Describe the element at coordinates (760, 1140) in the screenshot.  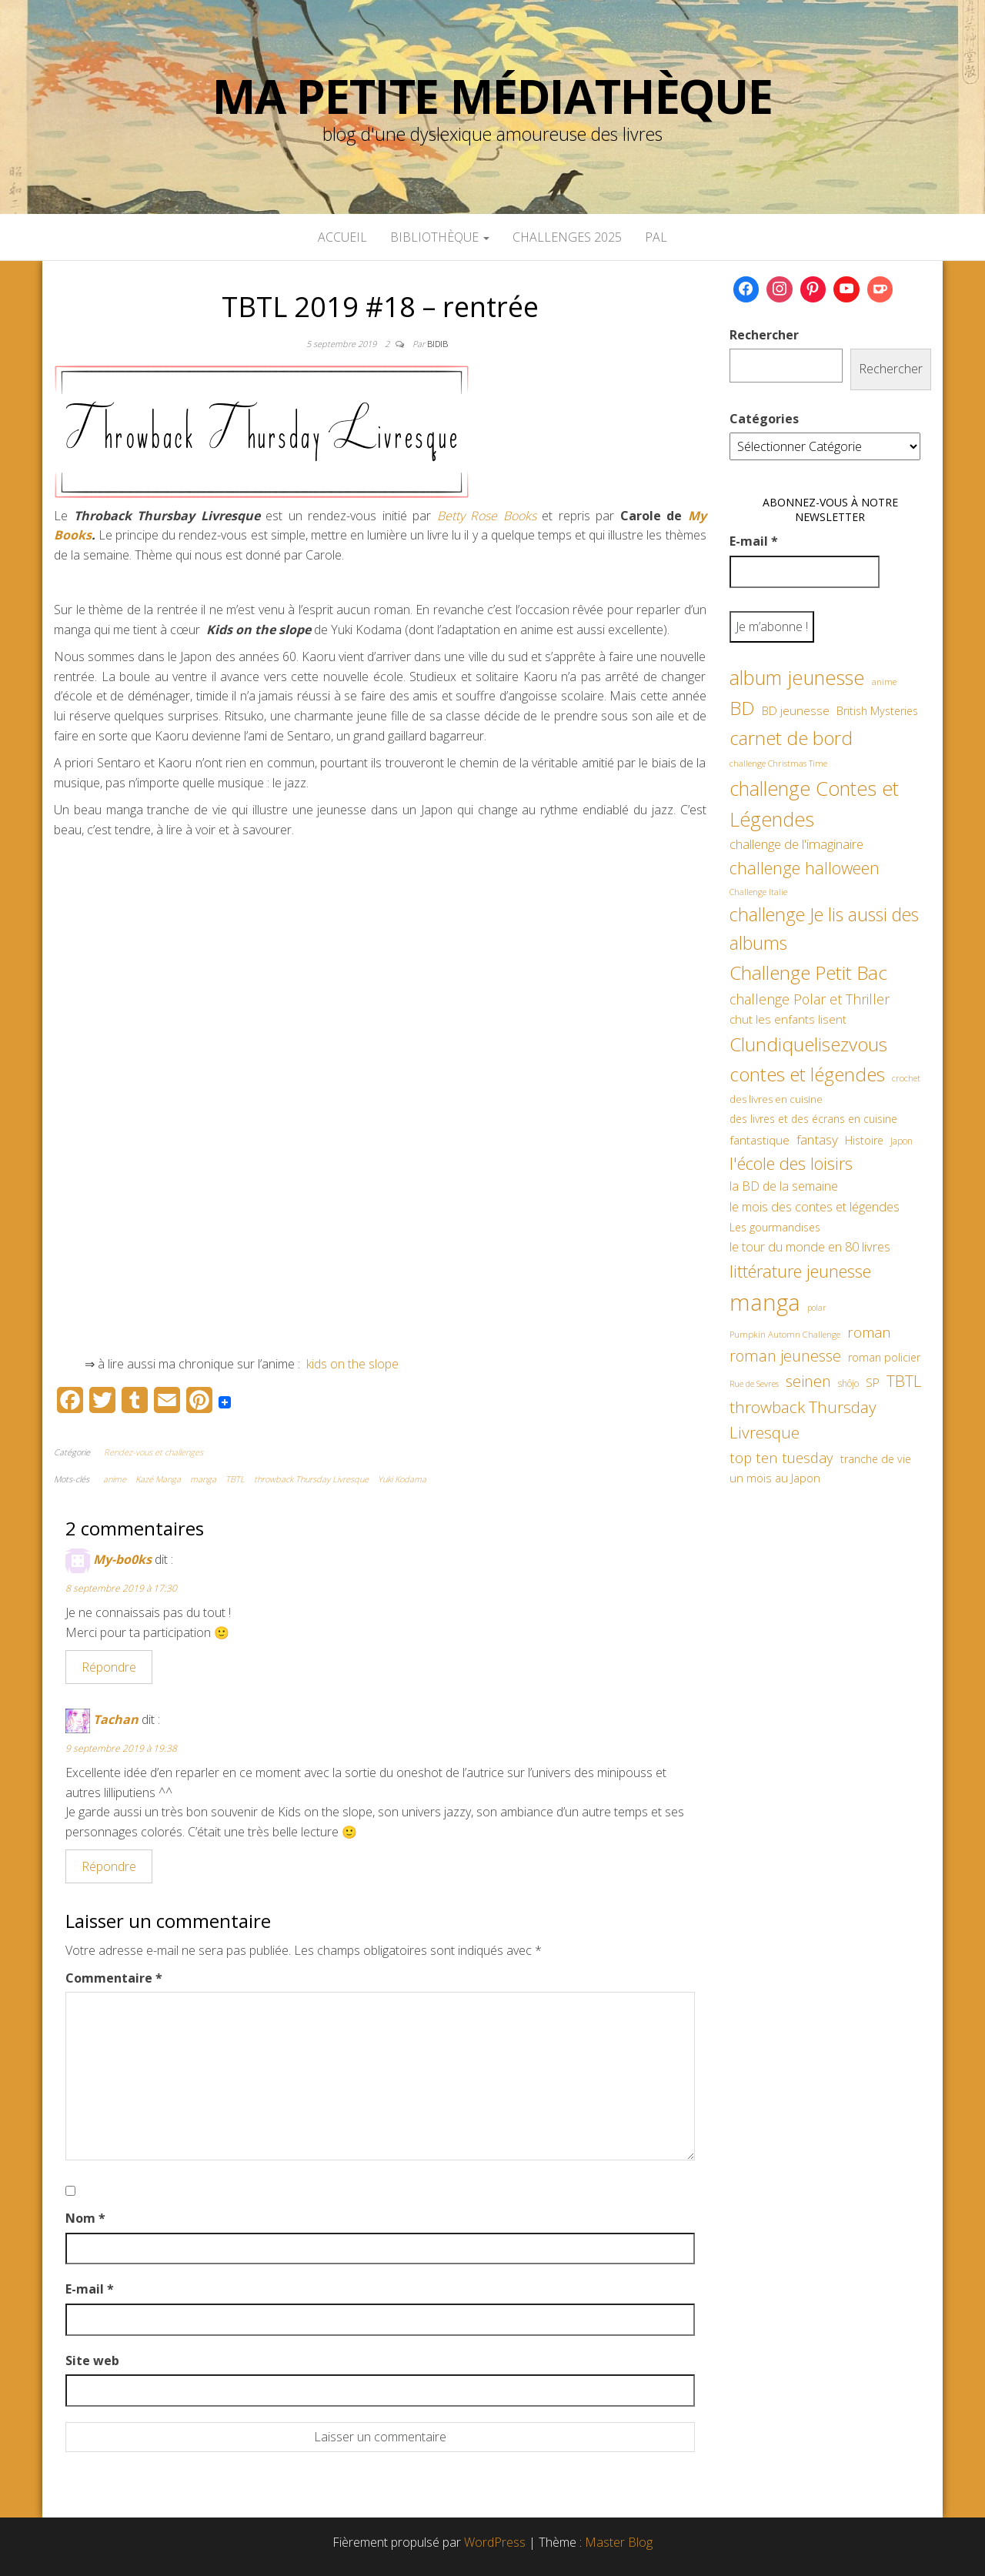
I see `fantastique [fantastique (70 éléments)]` at that location.